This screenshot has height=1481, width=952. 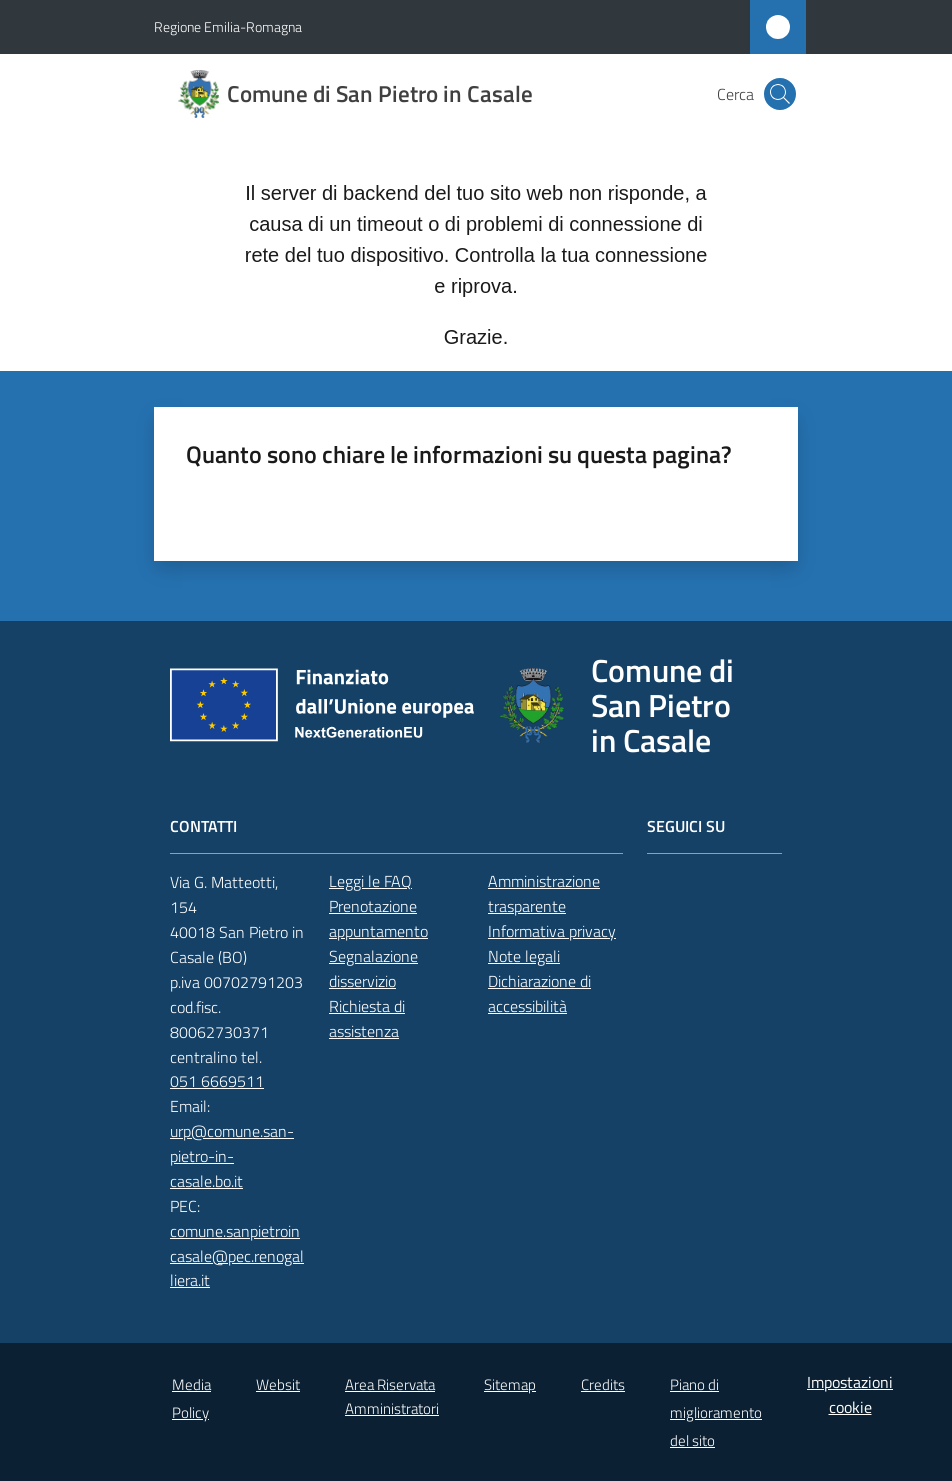 What do you see at coordinates (373, 968) in the screenshot?
I see `Segnalazione disservizio` at bounding box center [373, 968].